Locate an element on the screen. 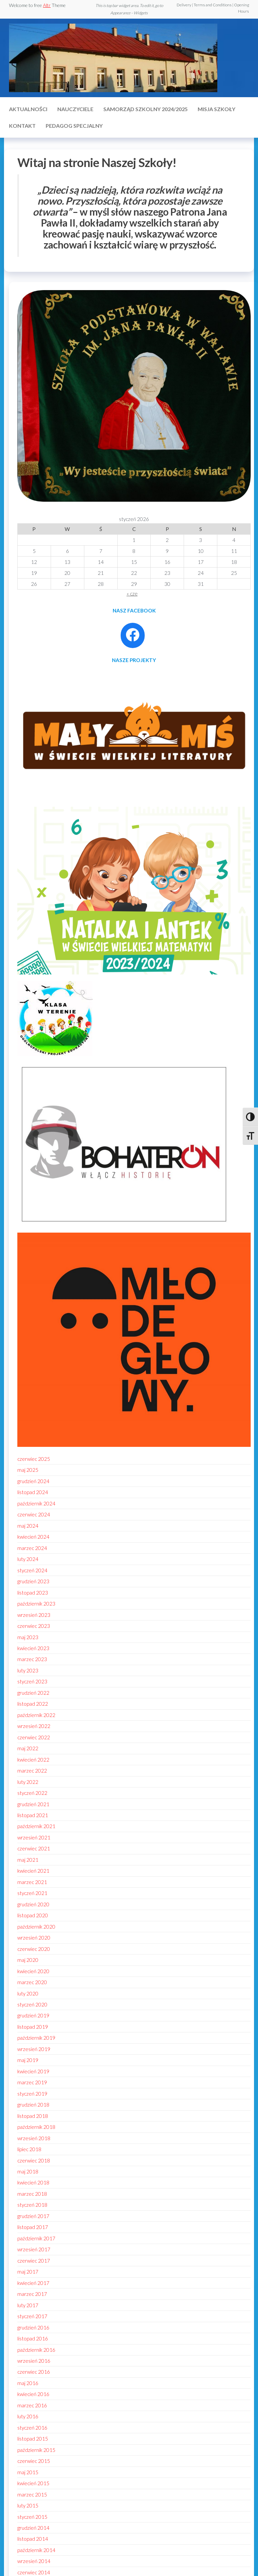  styczeń 2017 is located at coordinates (32, 2316).